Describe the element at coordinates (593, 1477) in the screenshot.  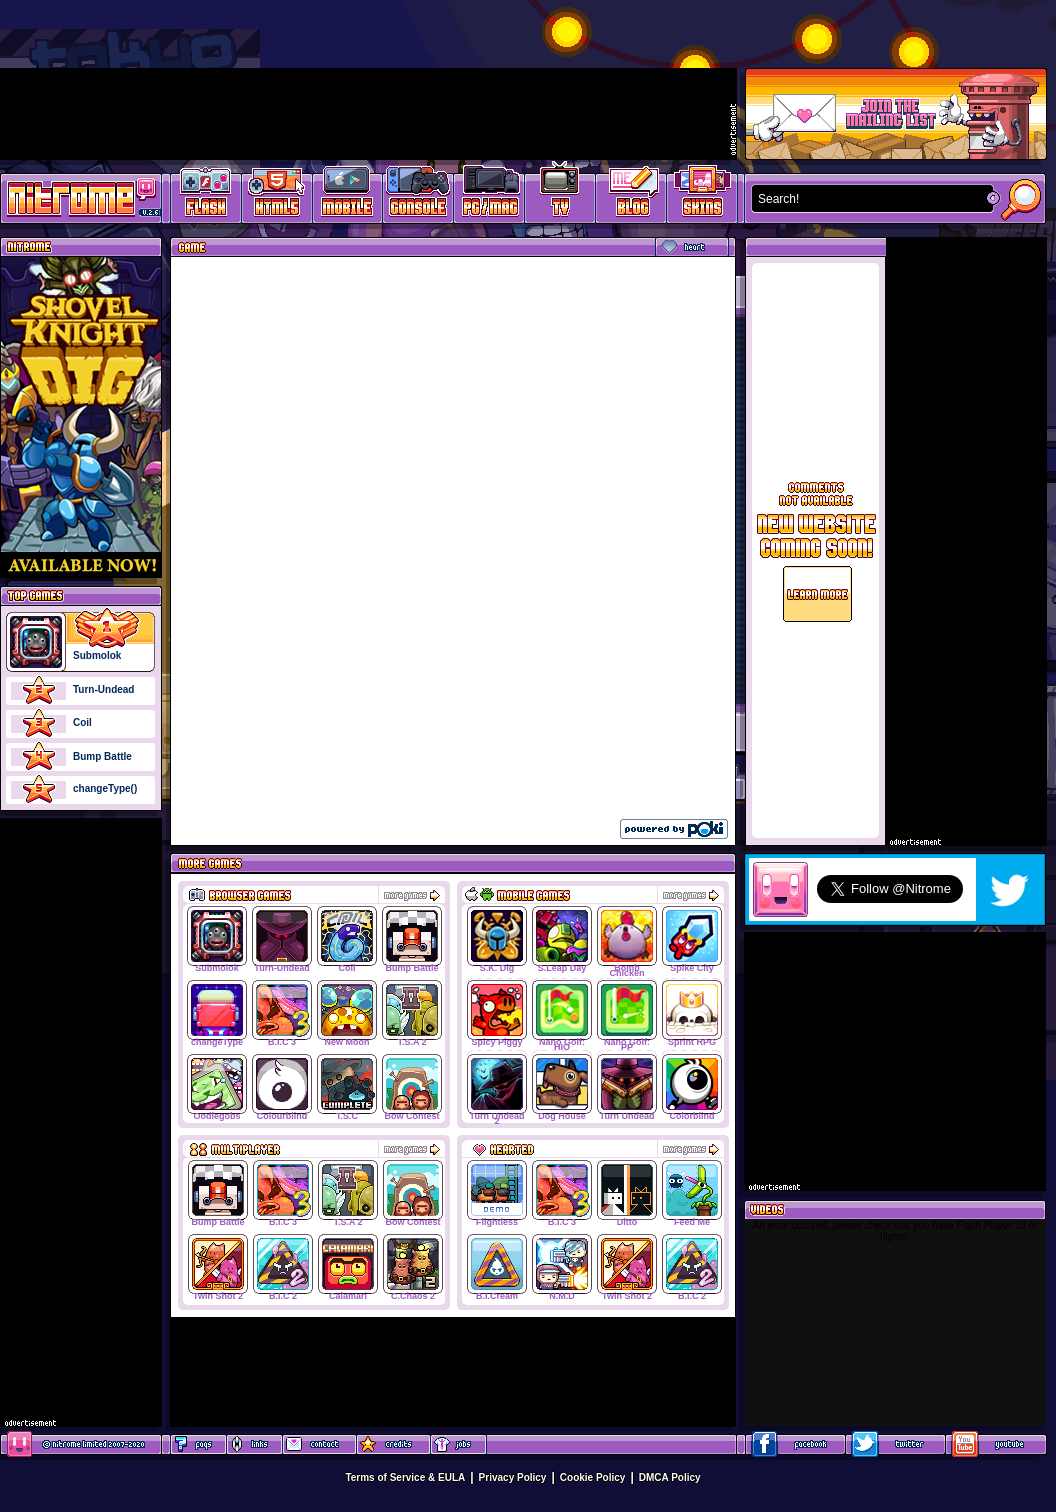
I see `Cookie Policy` at that location.